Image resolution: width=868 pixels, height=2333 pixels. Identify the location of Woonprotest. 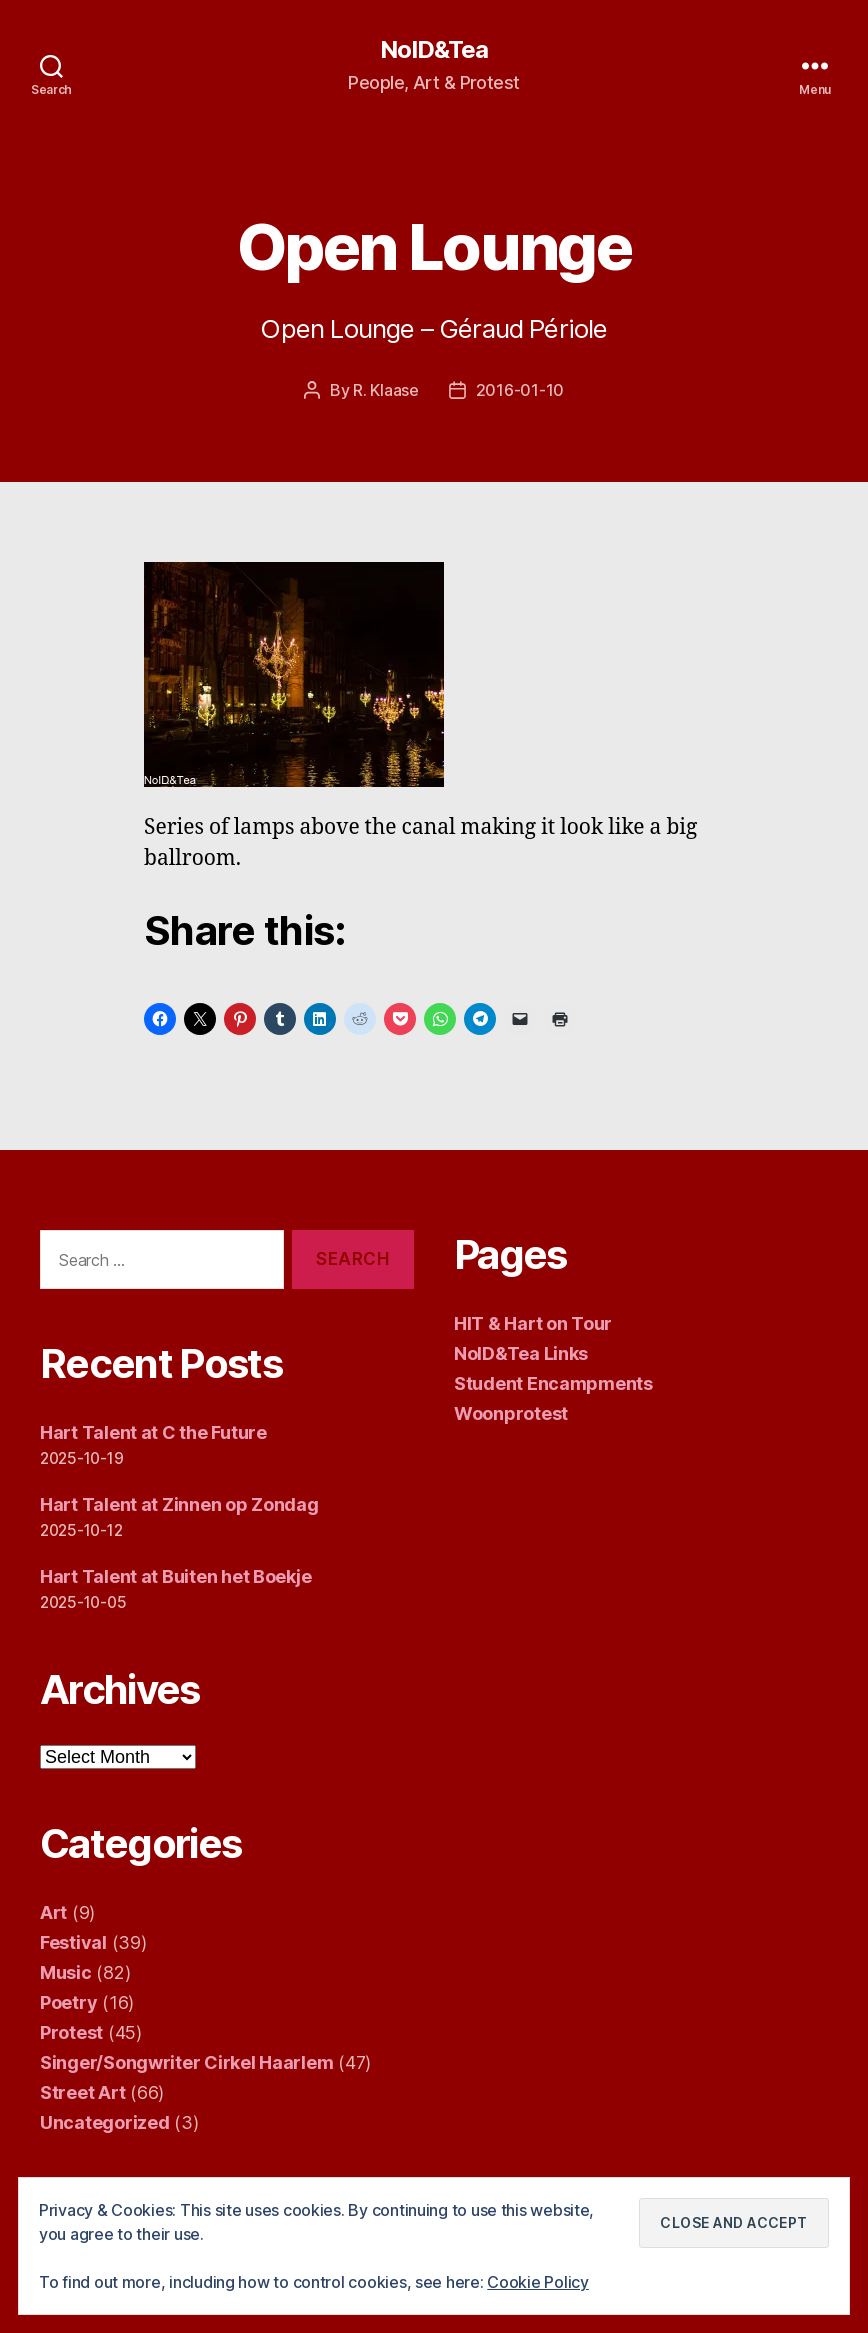
(511, 1413).